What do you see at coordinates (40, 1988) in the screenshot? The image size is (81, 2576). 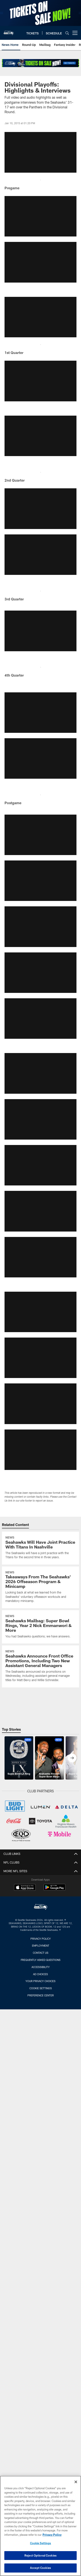 I see `Press Releases` at bounding box center [40, 1988].